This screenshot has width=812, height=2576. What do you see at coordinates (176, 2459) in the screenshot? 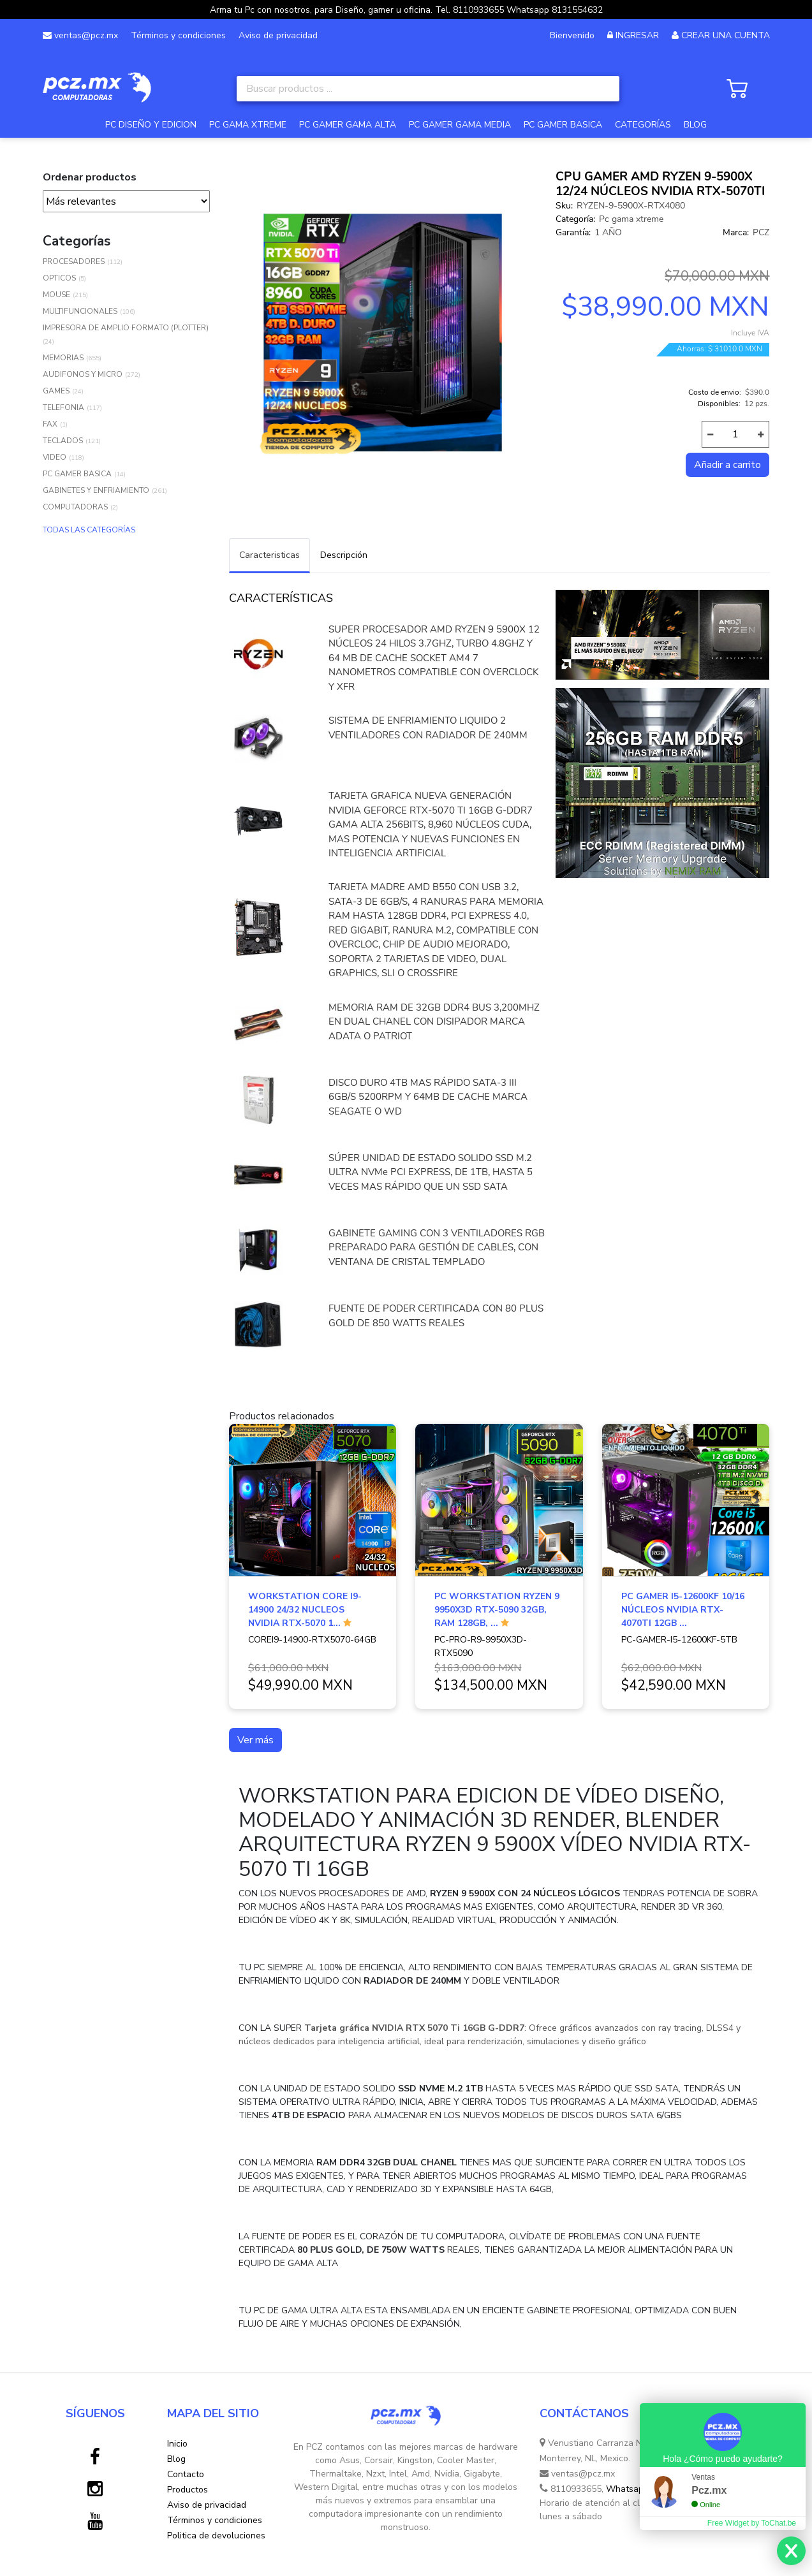
I see `Blog` at bounding box center [176, 2459].